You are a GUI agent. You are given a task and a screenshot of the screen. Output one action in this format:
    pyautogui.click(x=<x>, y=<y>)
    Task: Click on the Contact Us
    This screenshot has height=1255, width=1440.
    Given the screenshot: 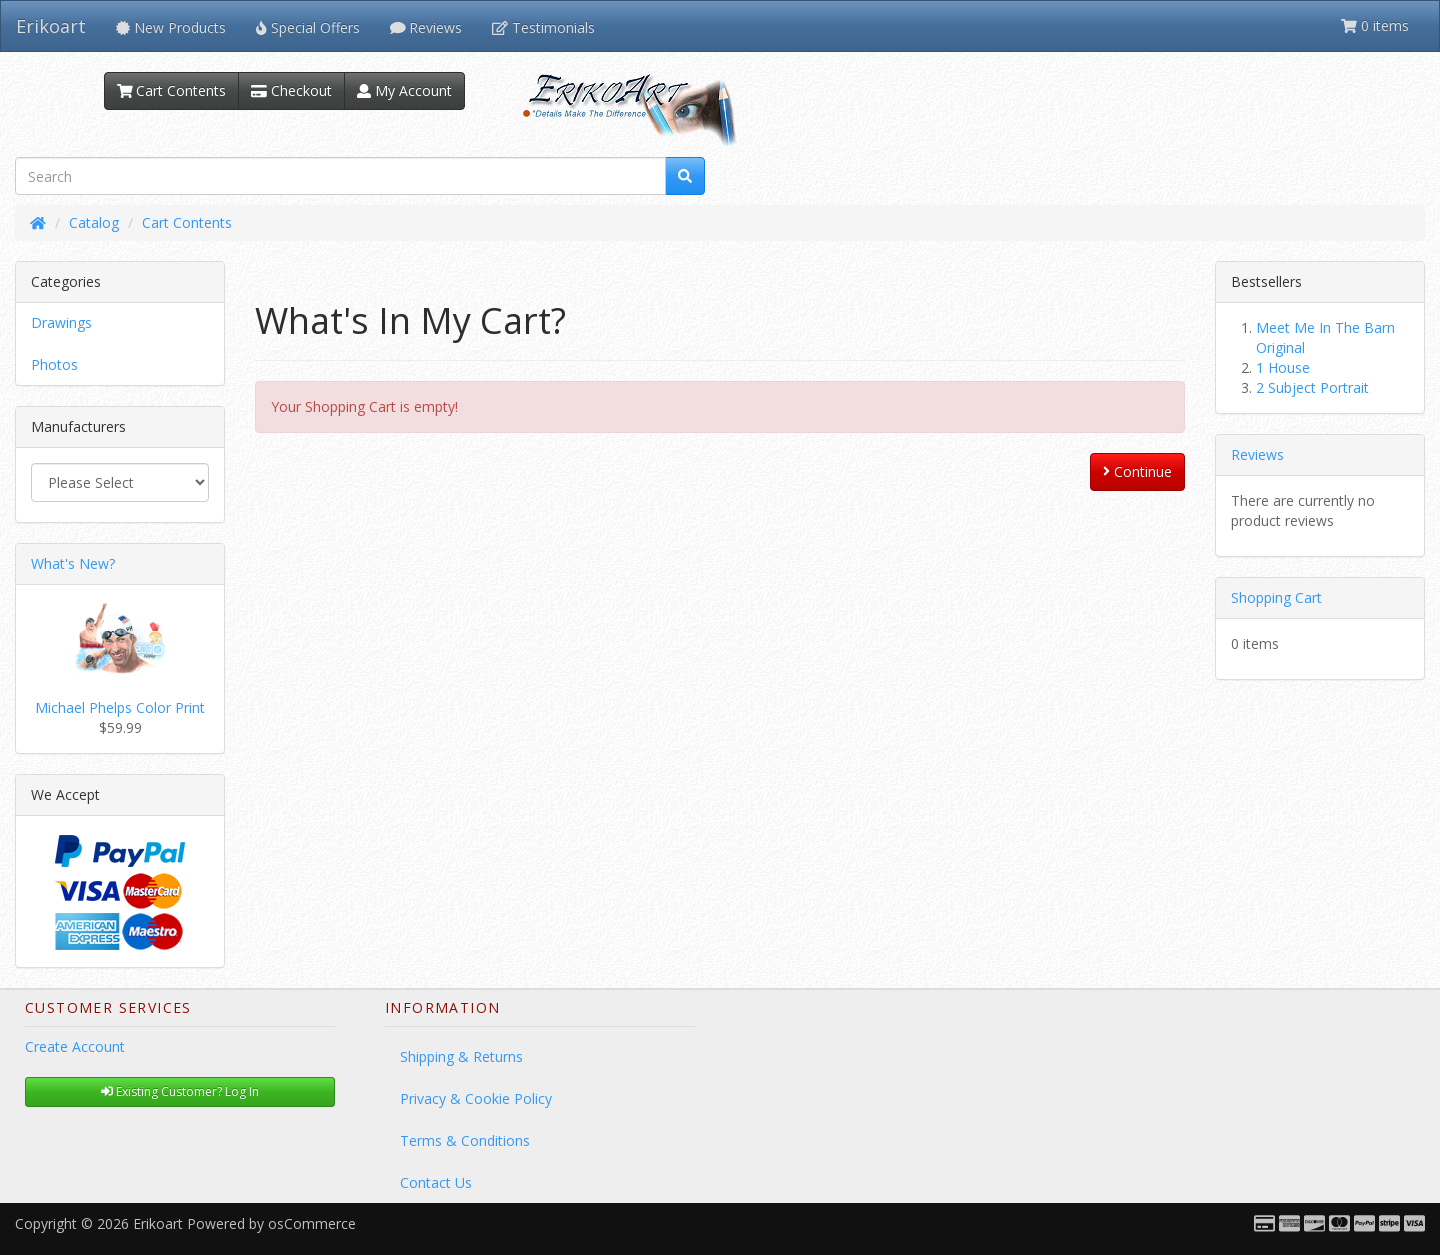 What is the action you would take?
    pyautogui.click(x=436, y=1182)
    